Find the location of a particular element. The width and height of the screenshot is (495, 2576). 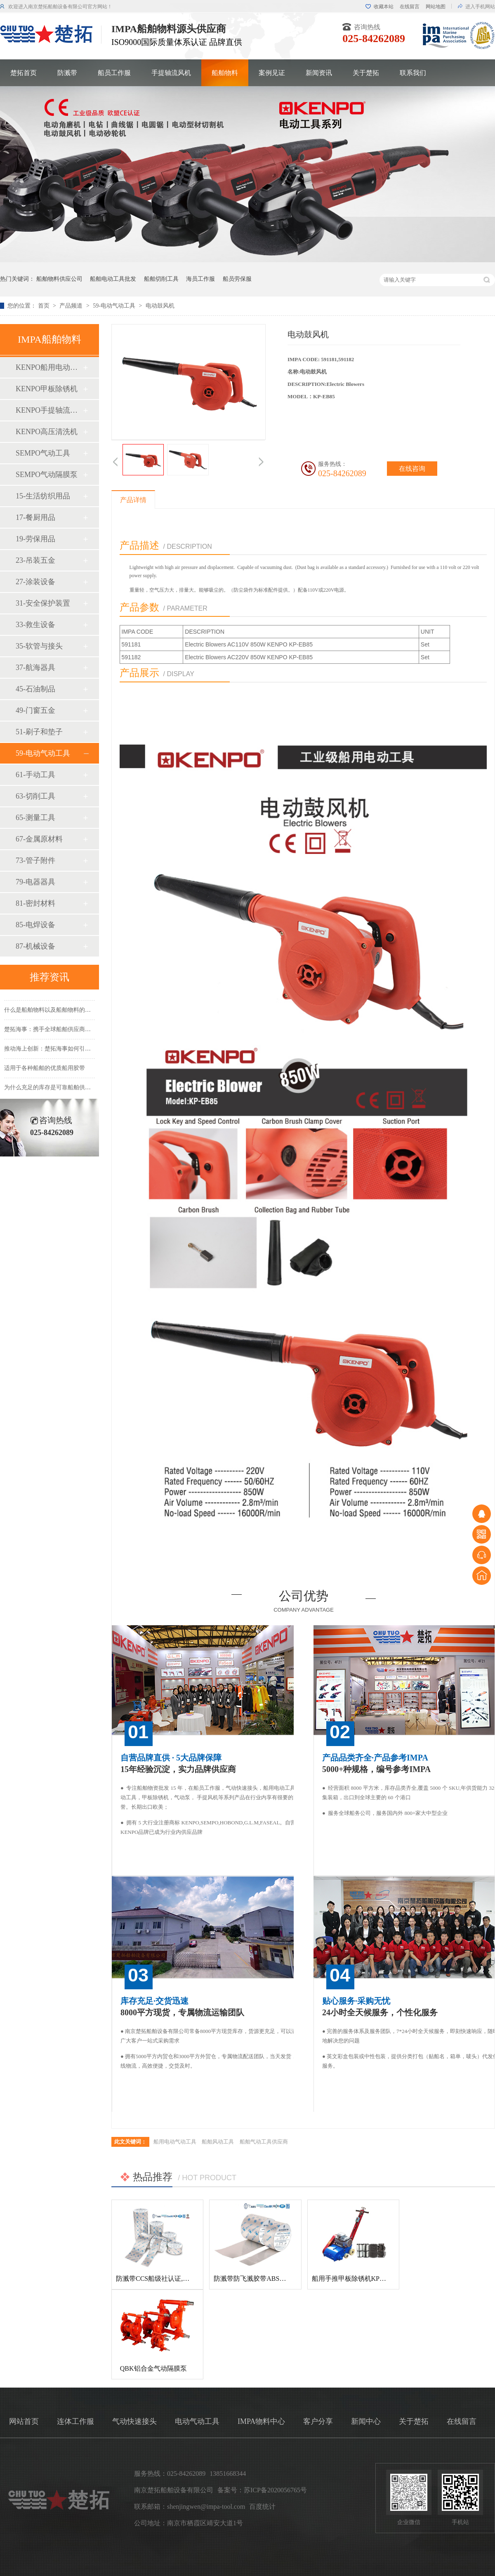

65-测量工具 is located at coordinates (35, 817).